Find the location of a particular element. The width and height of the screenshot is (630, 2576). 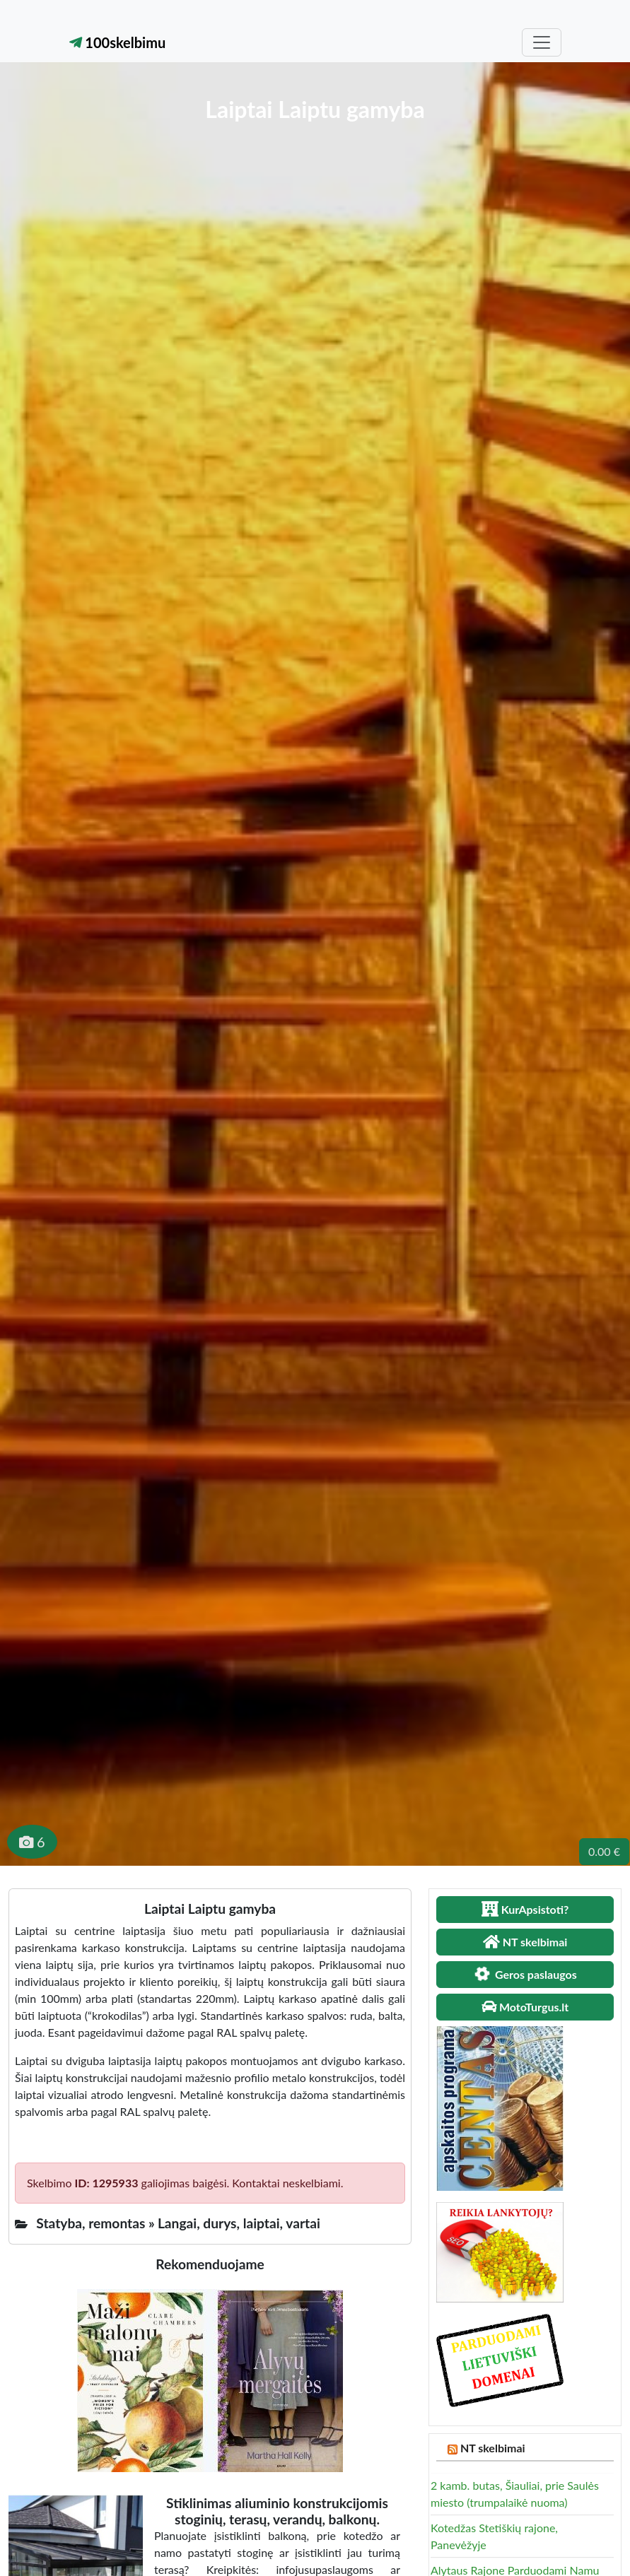

NT skelbimai is located at coordinates (492, 2447).